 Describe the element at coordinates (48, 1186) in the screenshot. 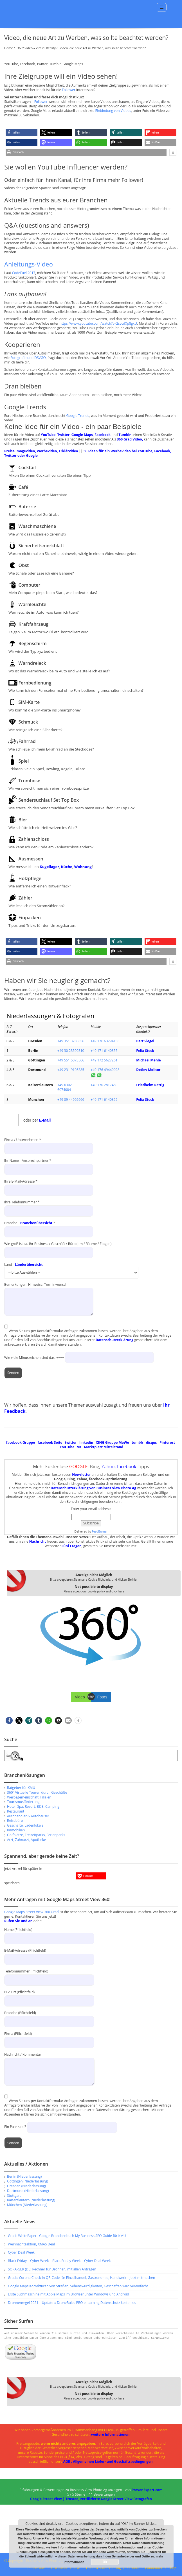

I see `Ihre E-Mail-Adresse *` at that location.